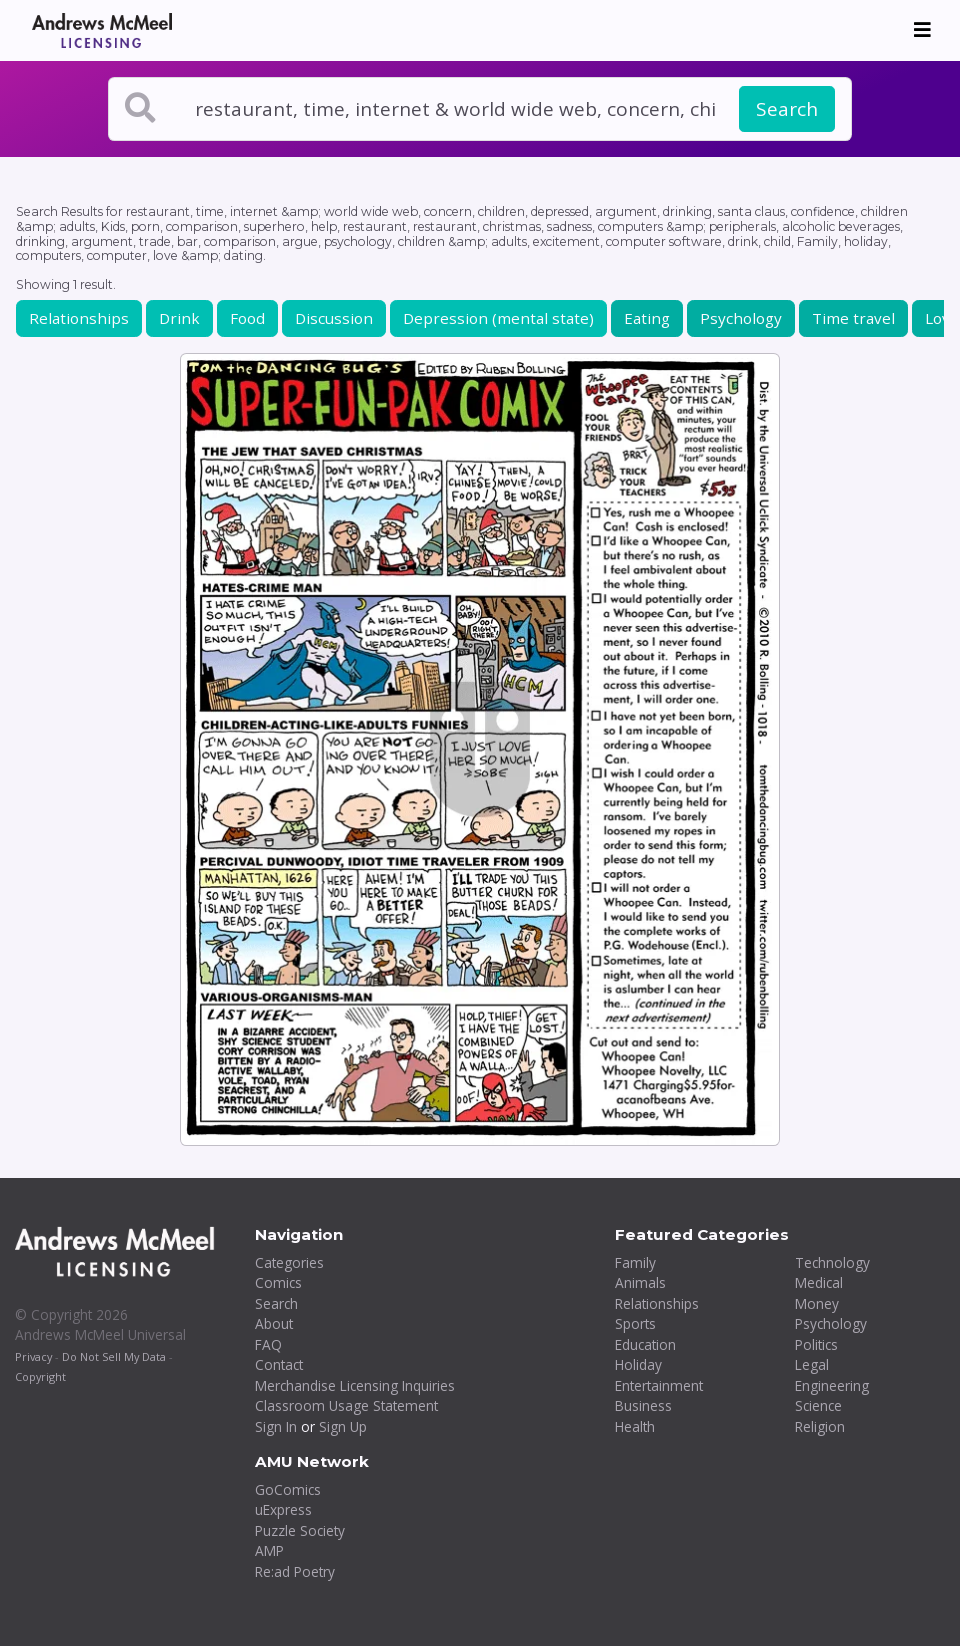 The height and width of the screenshot is (1646, 960). What do you see at coordinates (818, 1405) in the screenshot?
I see `Science` at bounding box center [818, 1405].